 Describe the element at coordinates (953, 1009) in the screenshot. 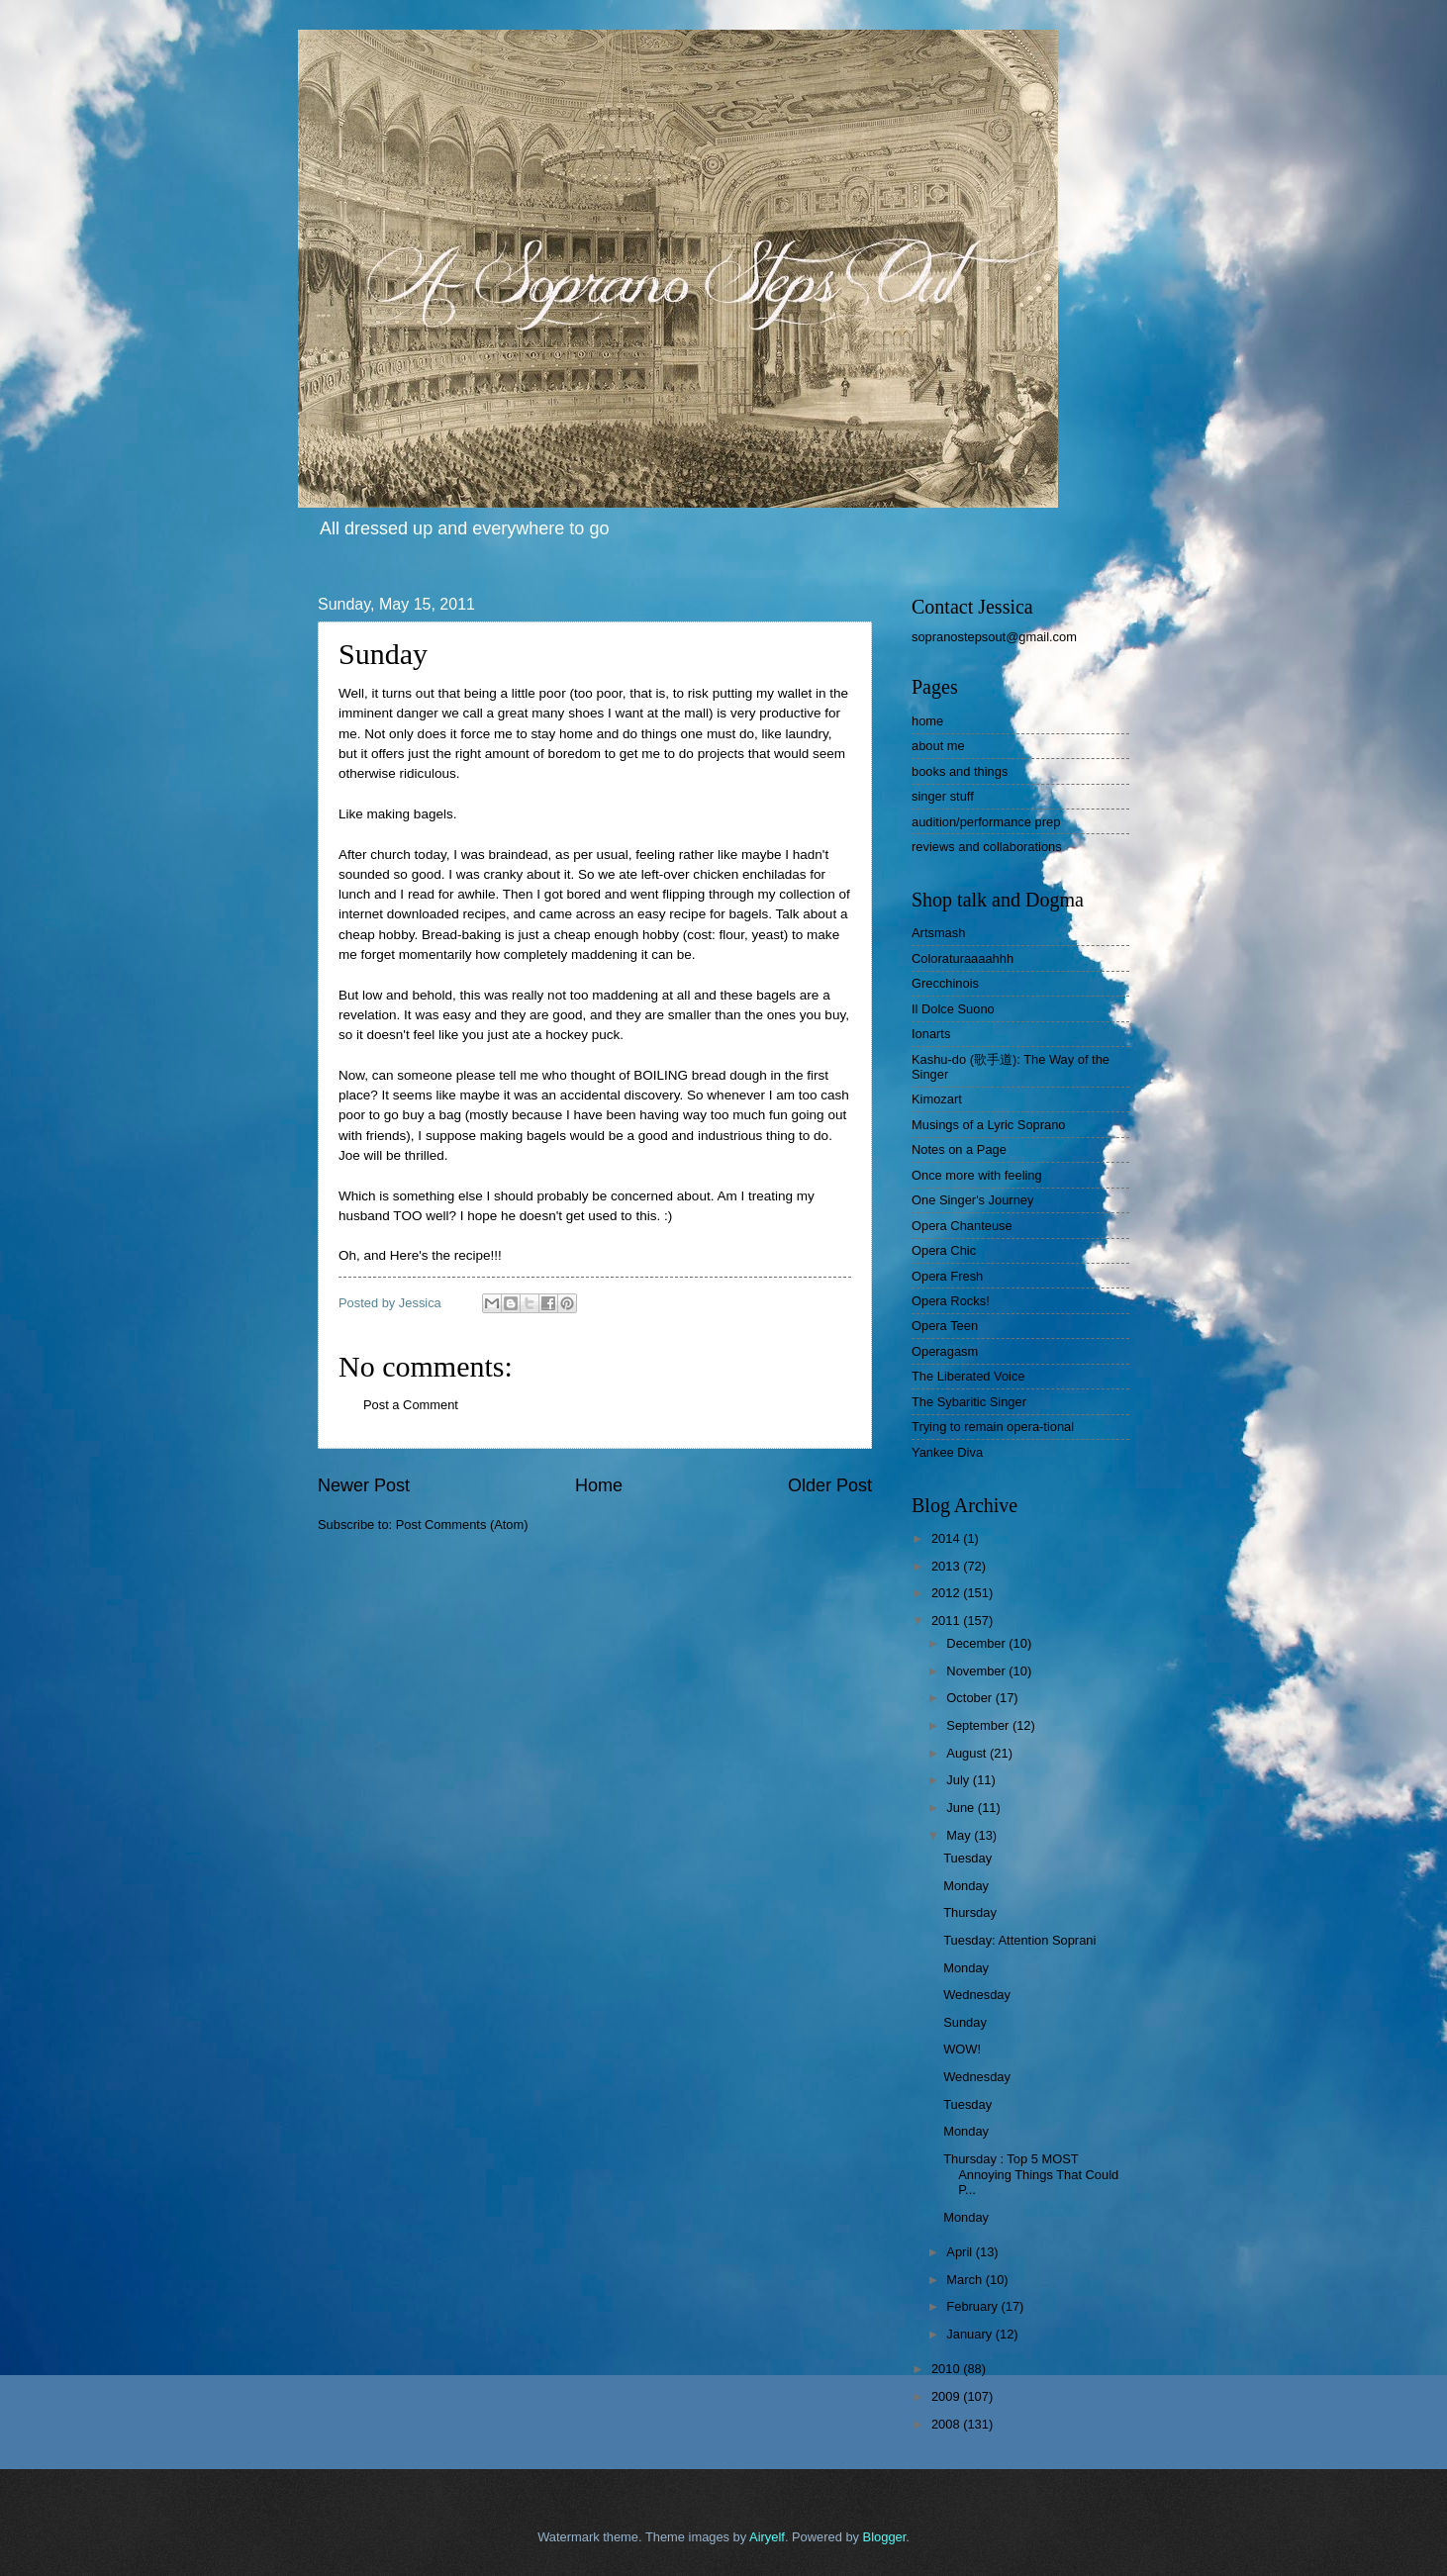

I see `Il Dolce Suono` at that location.